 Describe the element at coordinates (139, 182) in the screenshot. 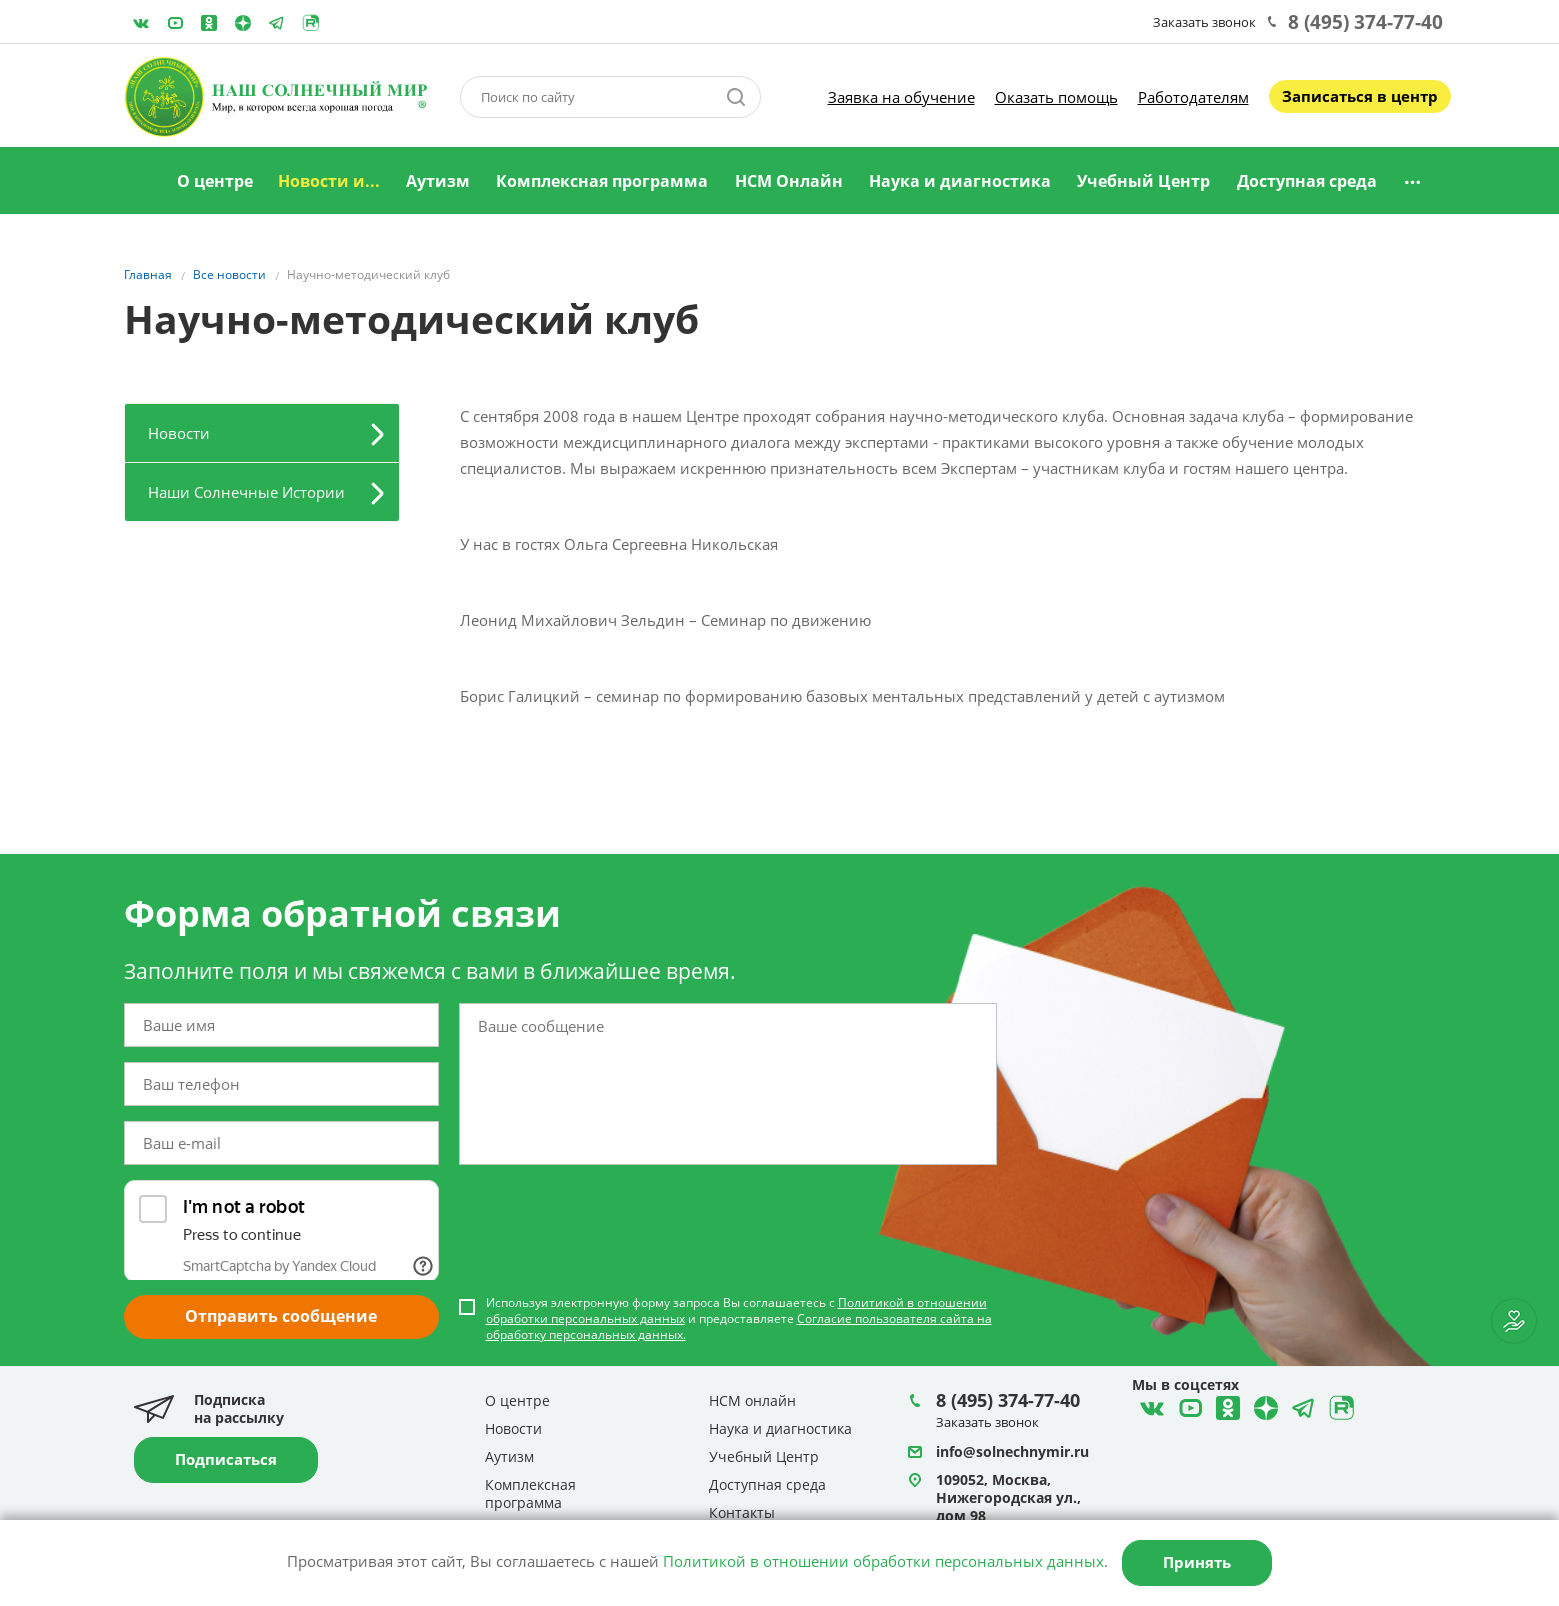

I see `Главная` at that location.